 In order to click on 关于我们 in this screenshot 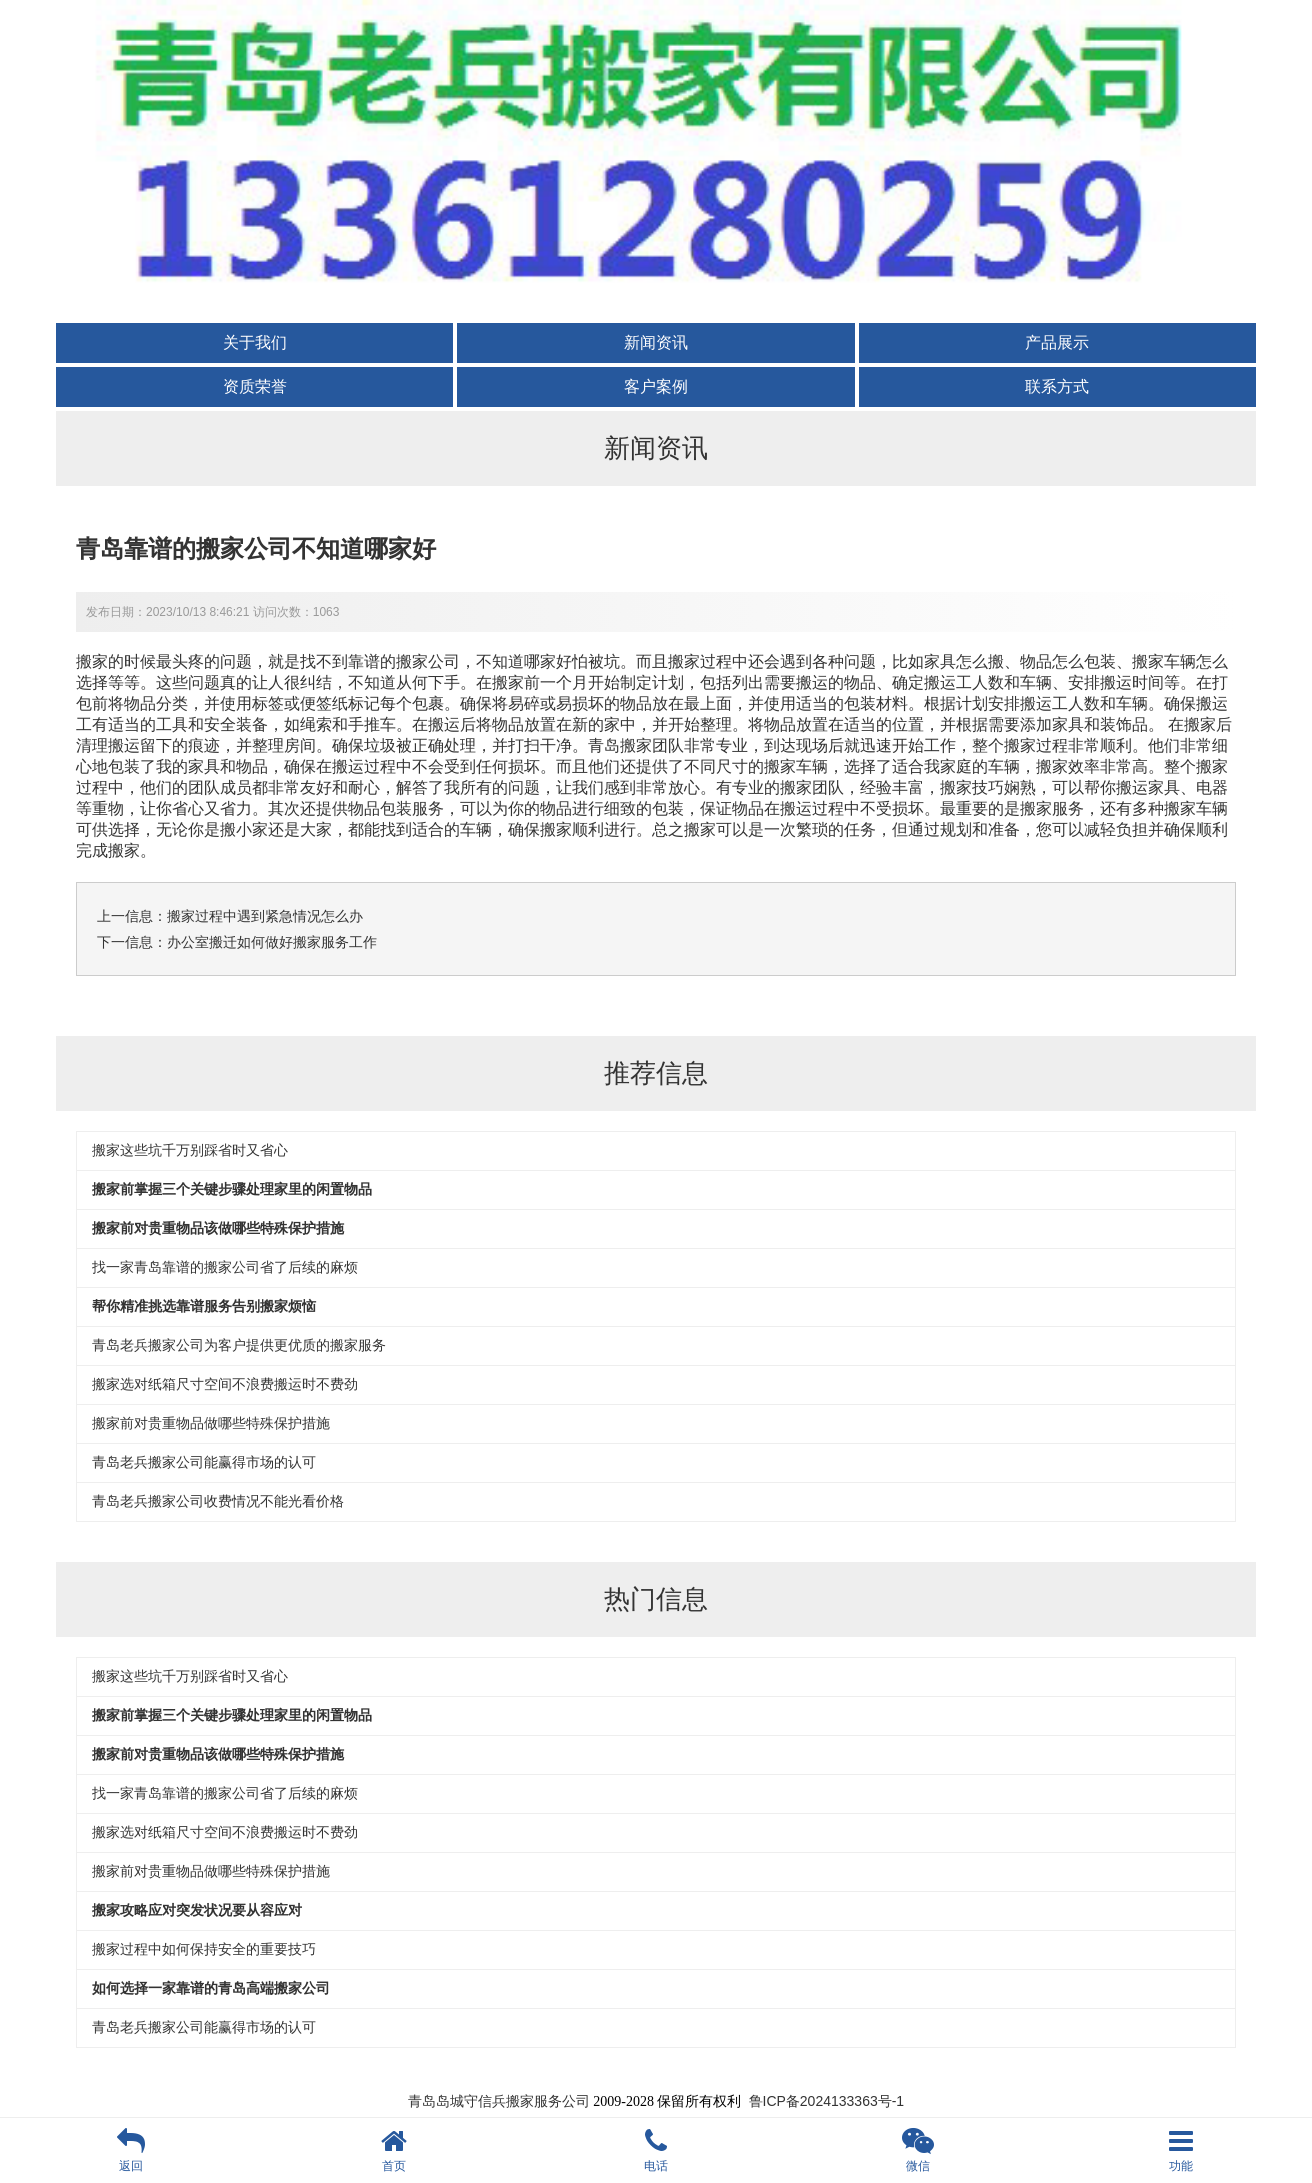, I will do `click(255, 342)`.